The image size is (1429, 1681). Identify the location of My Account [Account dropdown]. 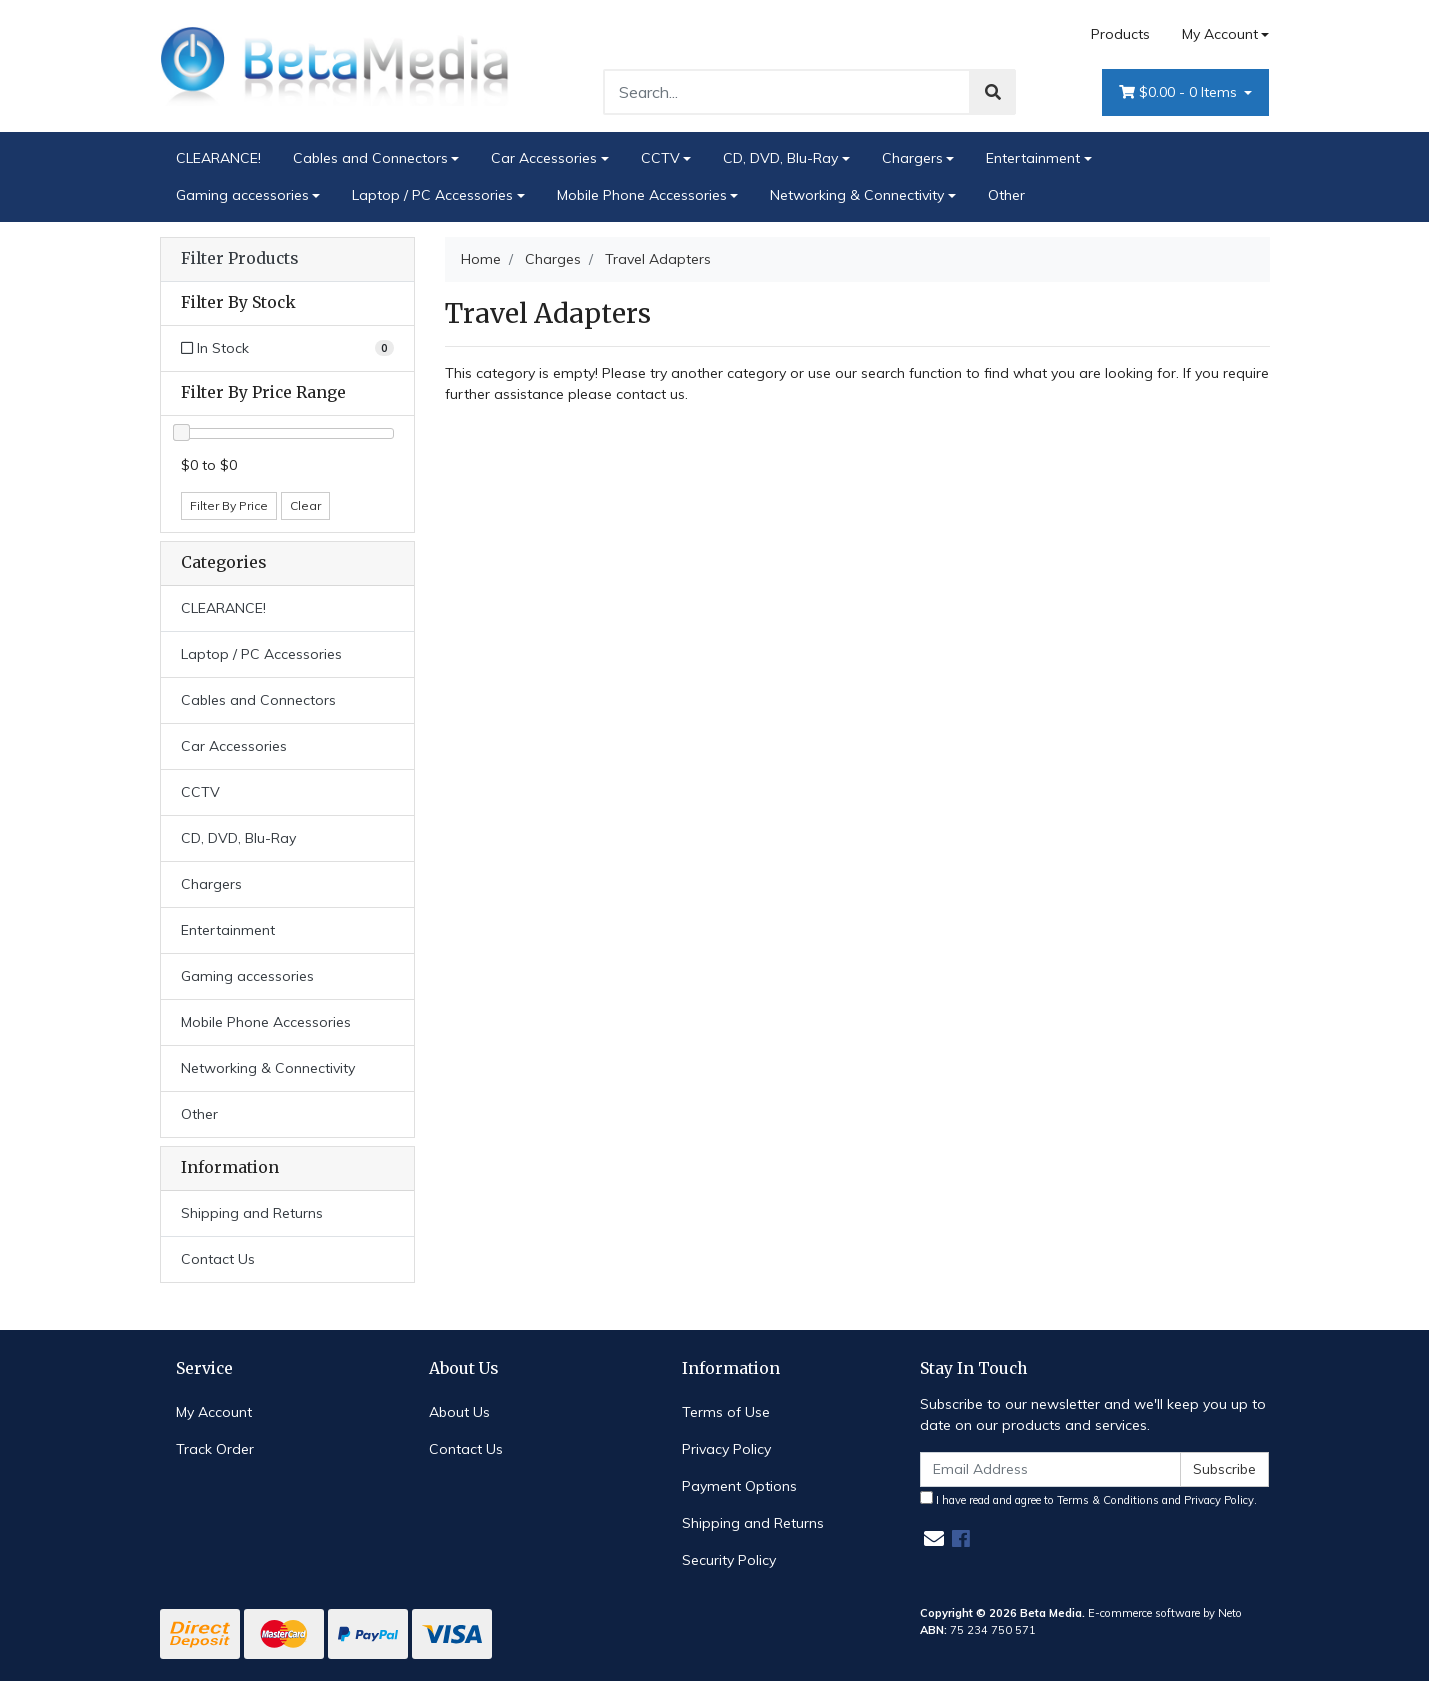
(1220, 34).